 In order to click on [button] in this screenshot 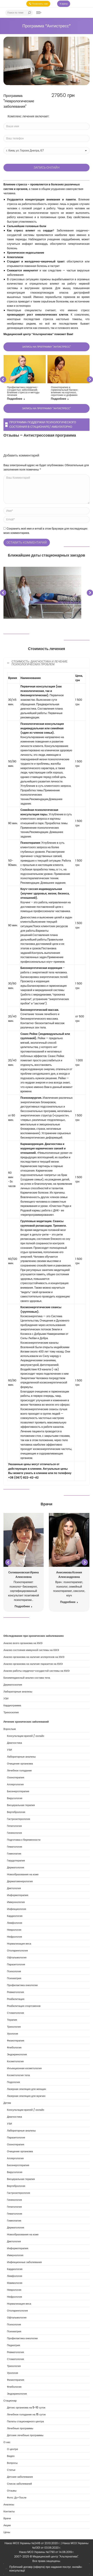, I will do `click(3, 379)`.